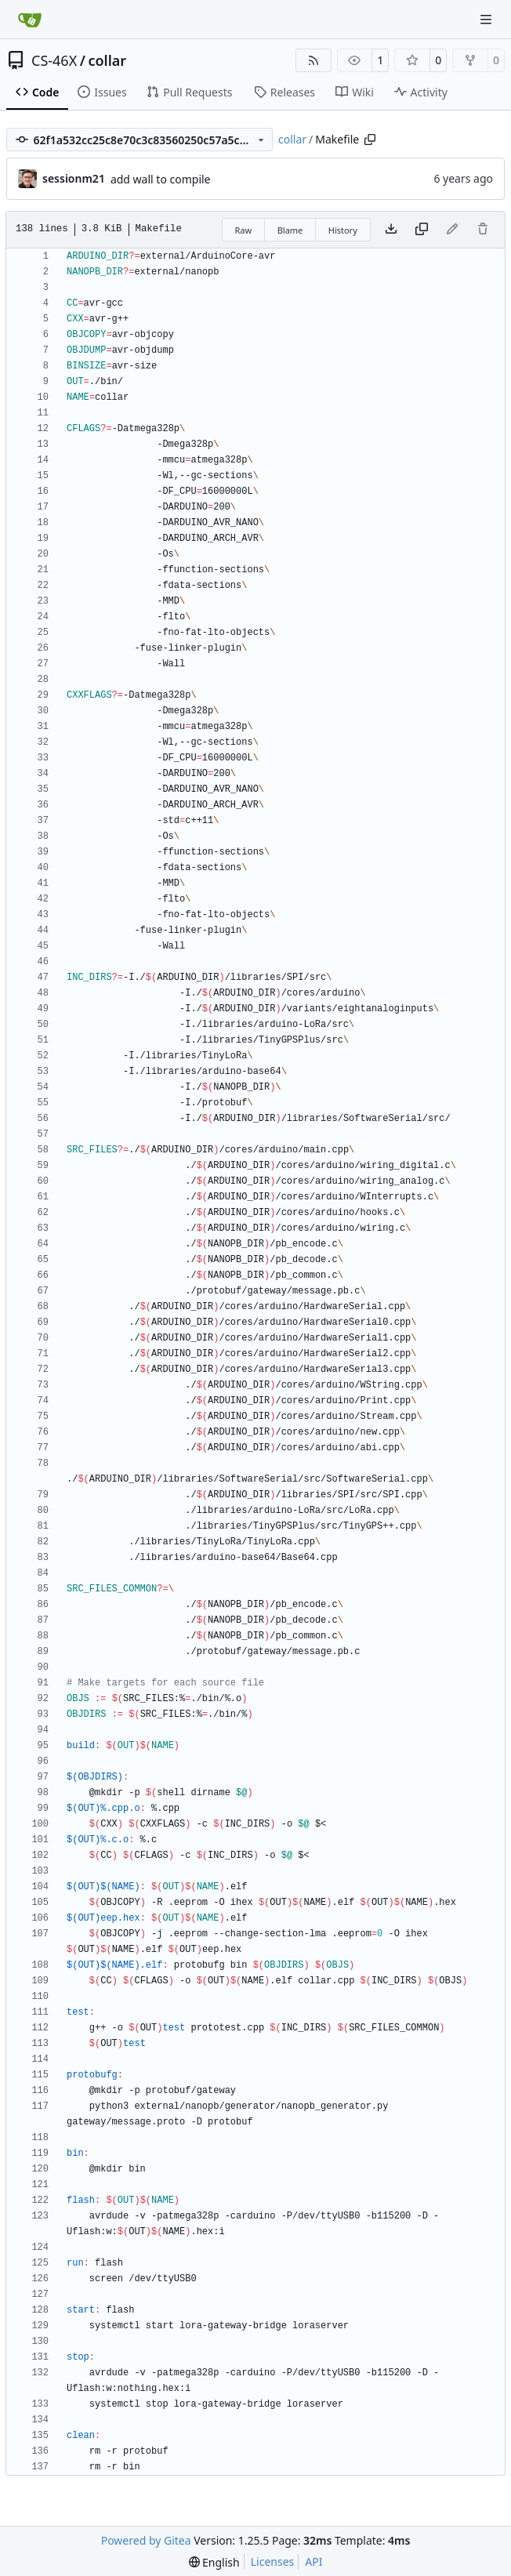 This screenshot has width=511, height=2576. I want to click on add wall to compile, so click(161, 179).